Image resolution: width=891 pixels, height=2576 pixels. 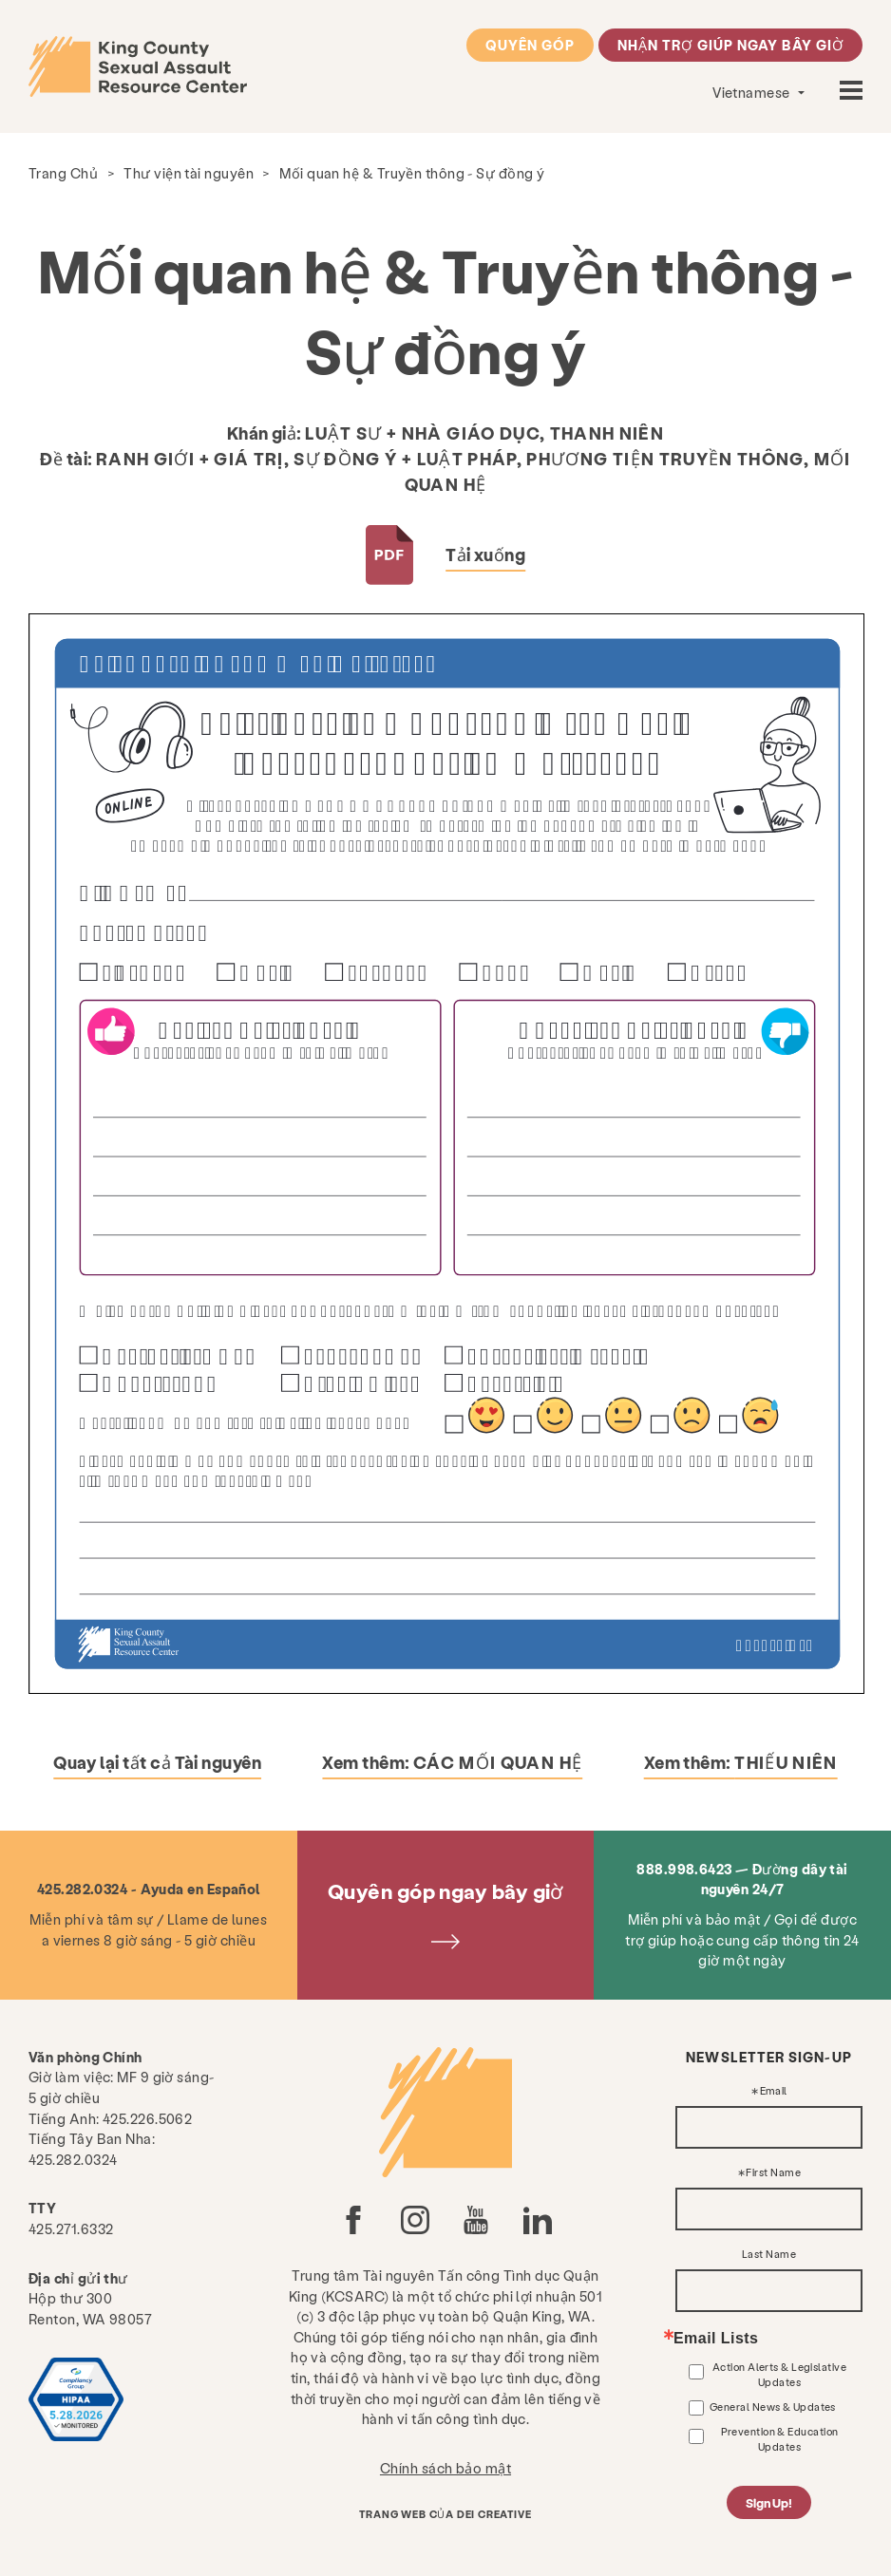 What do you see at coordinates (530, 44) in the screenshot?
I see `Quyên góp` at bounding box center [530, 44].